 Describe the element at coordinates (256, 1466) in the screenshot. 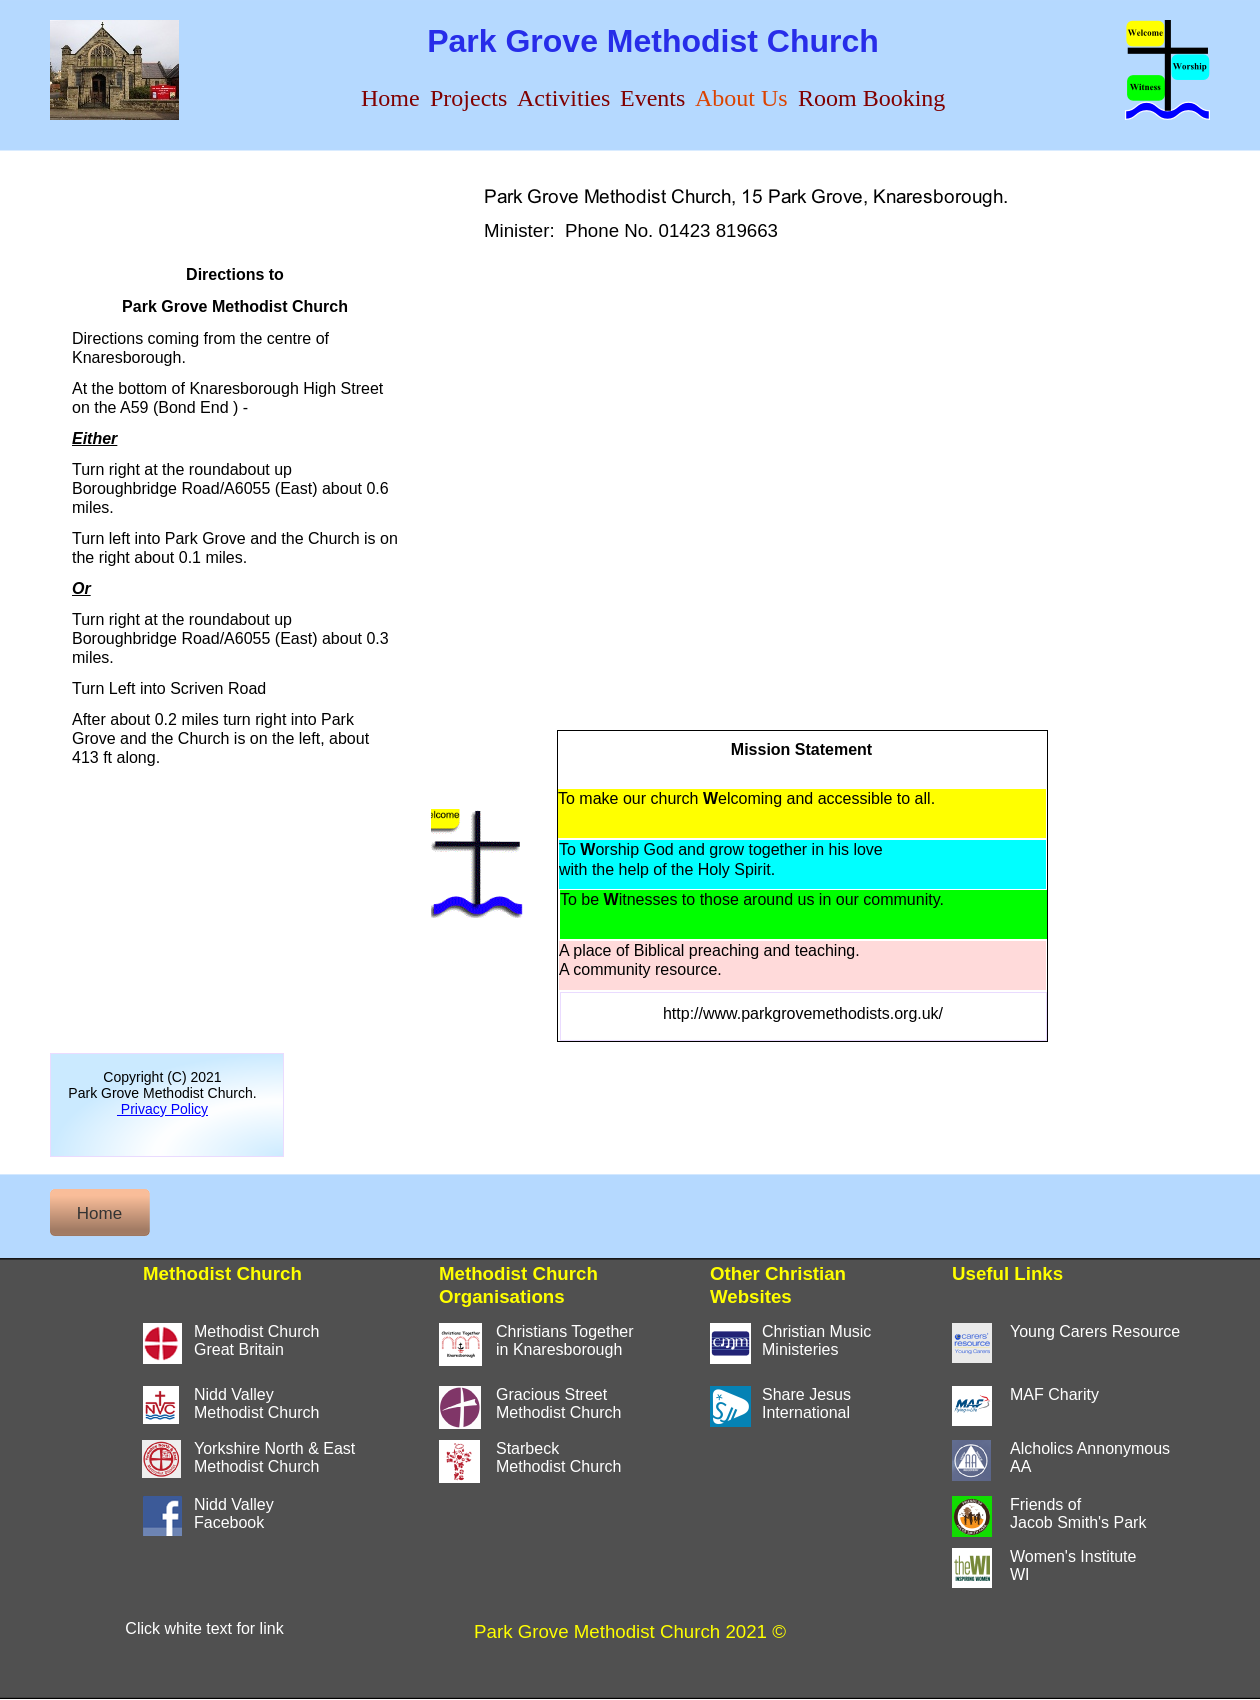

I see `Methodist Church` at that location.